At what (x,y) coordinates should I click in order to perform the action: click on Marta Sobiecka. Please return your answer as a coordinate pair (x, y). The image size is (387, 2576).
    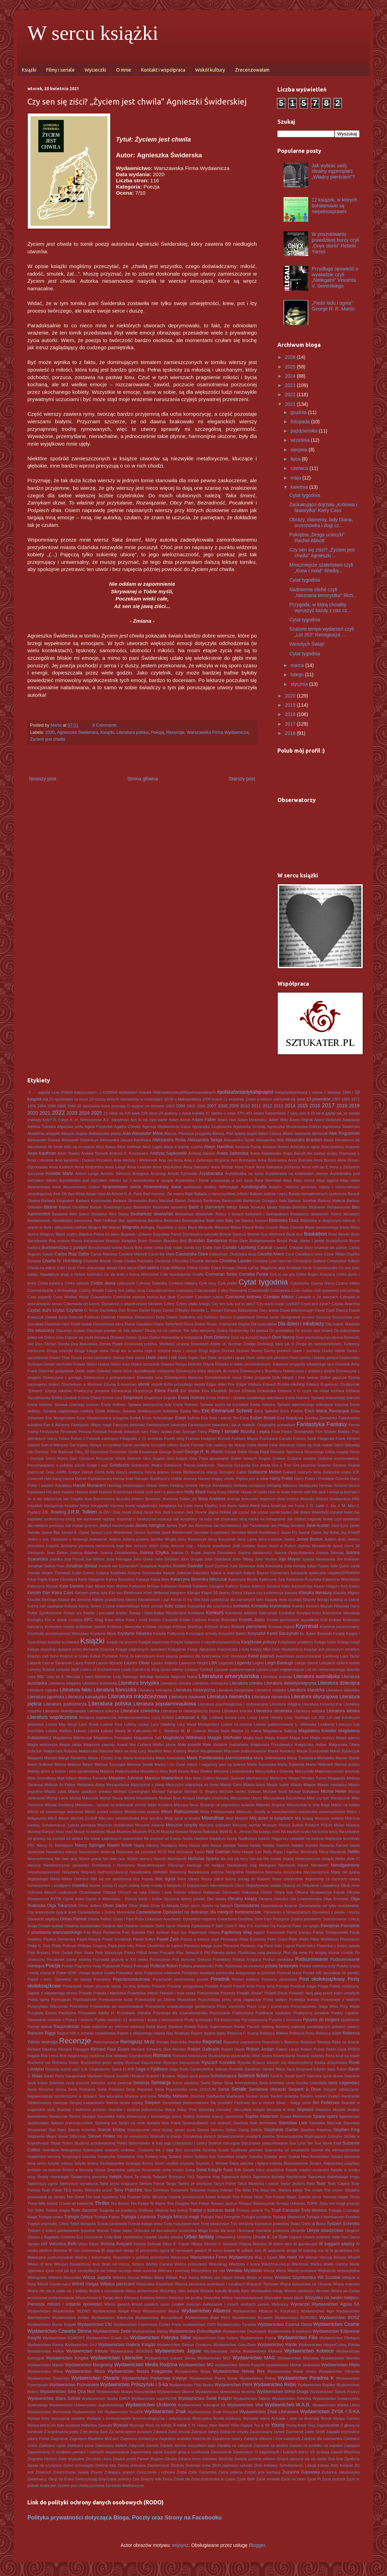
    Looking at the image, I should click on (290, 1764).